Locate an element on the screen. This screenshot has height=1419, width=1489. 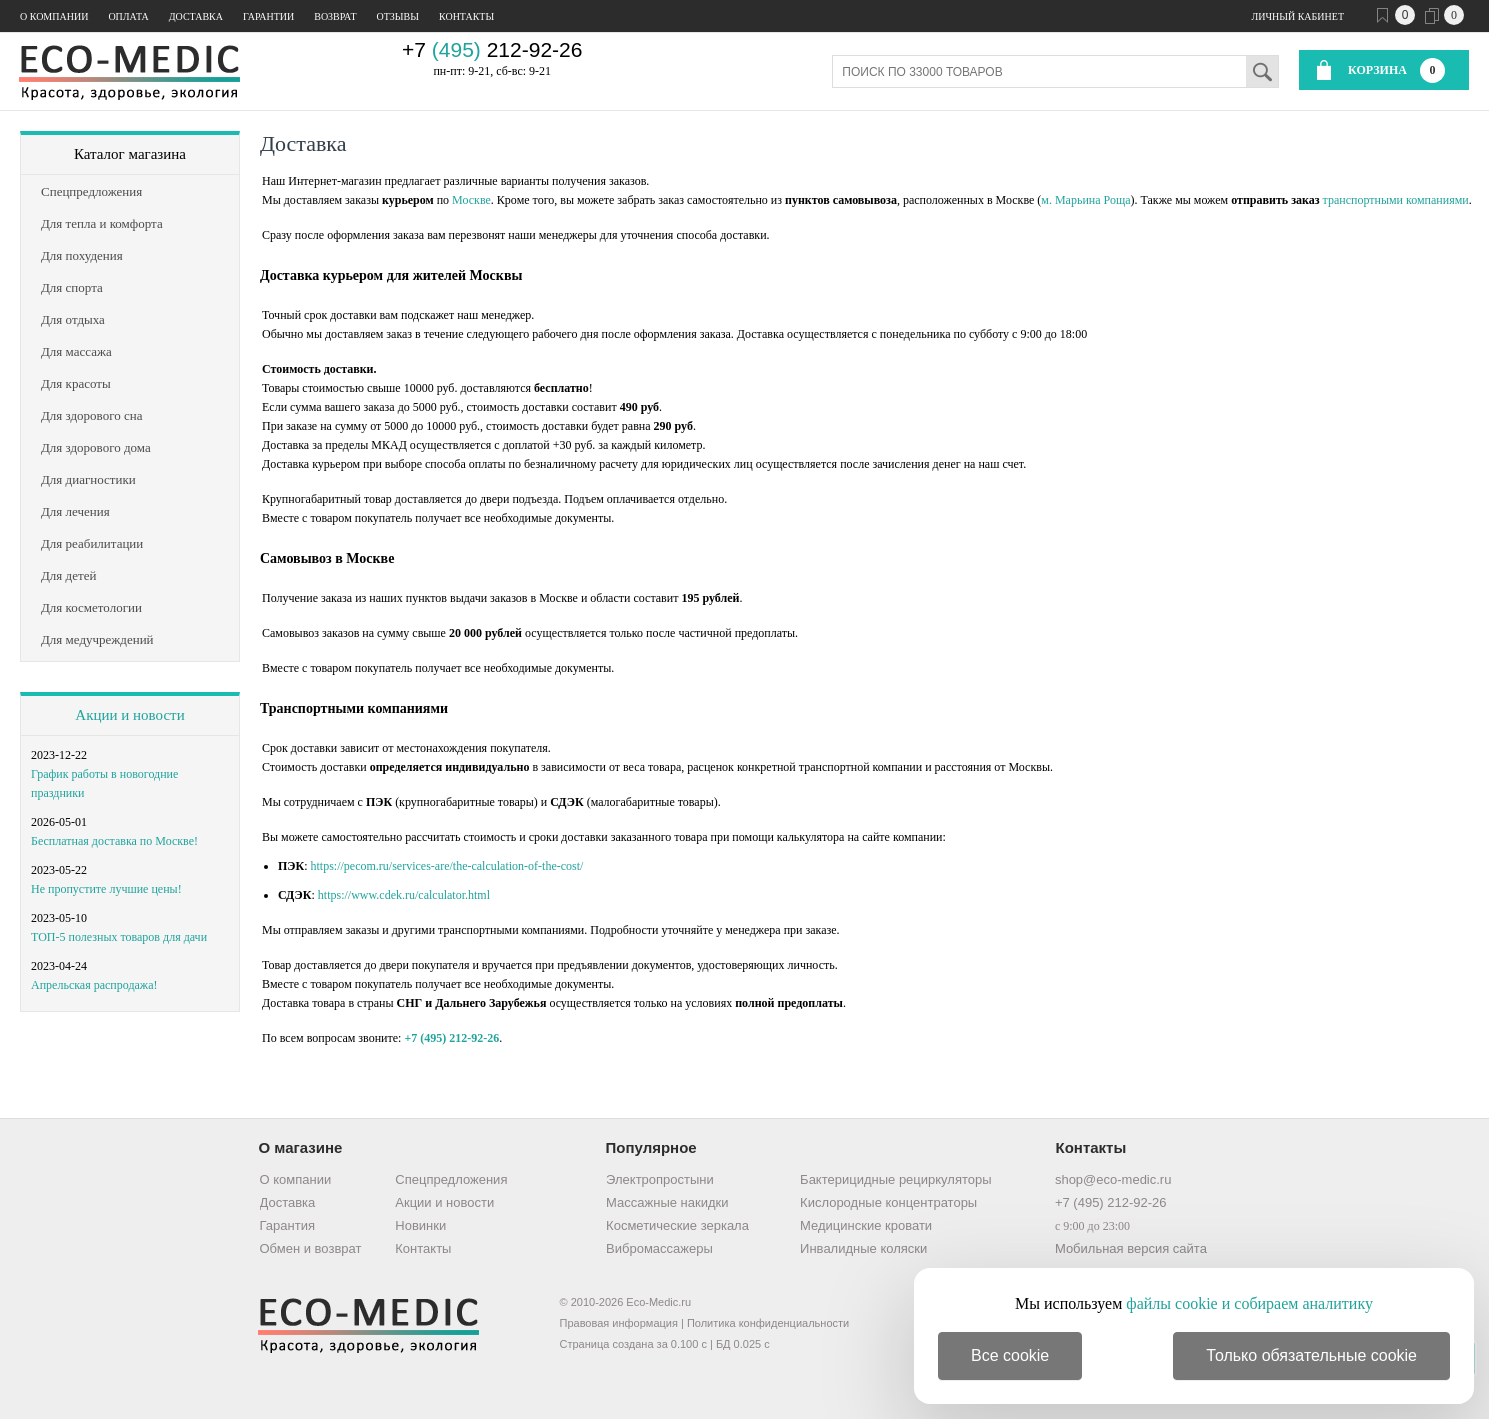
Только обязательные cookie is located at coordinates (1311, 1355).